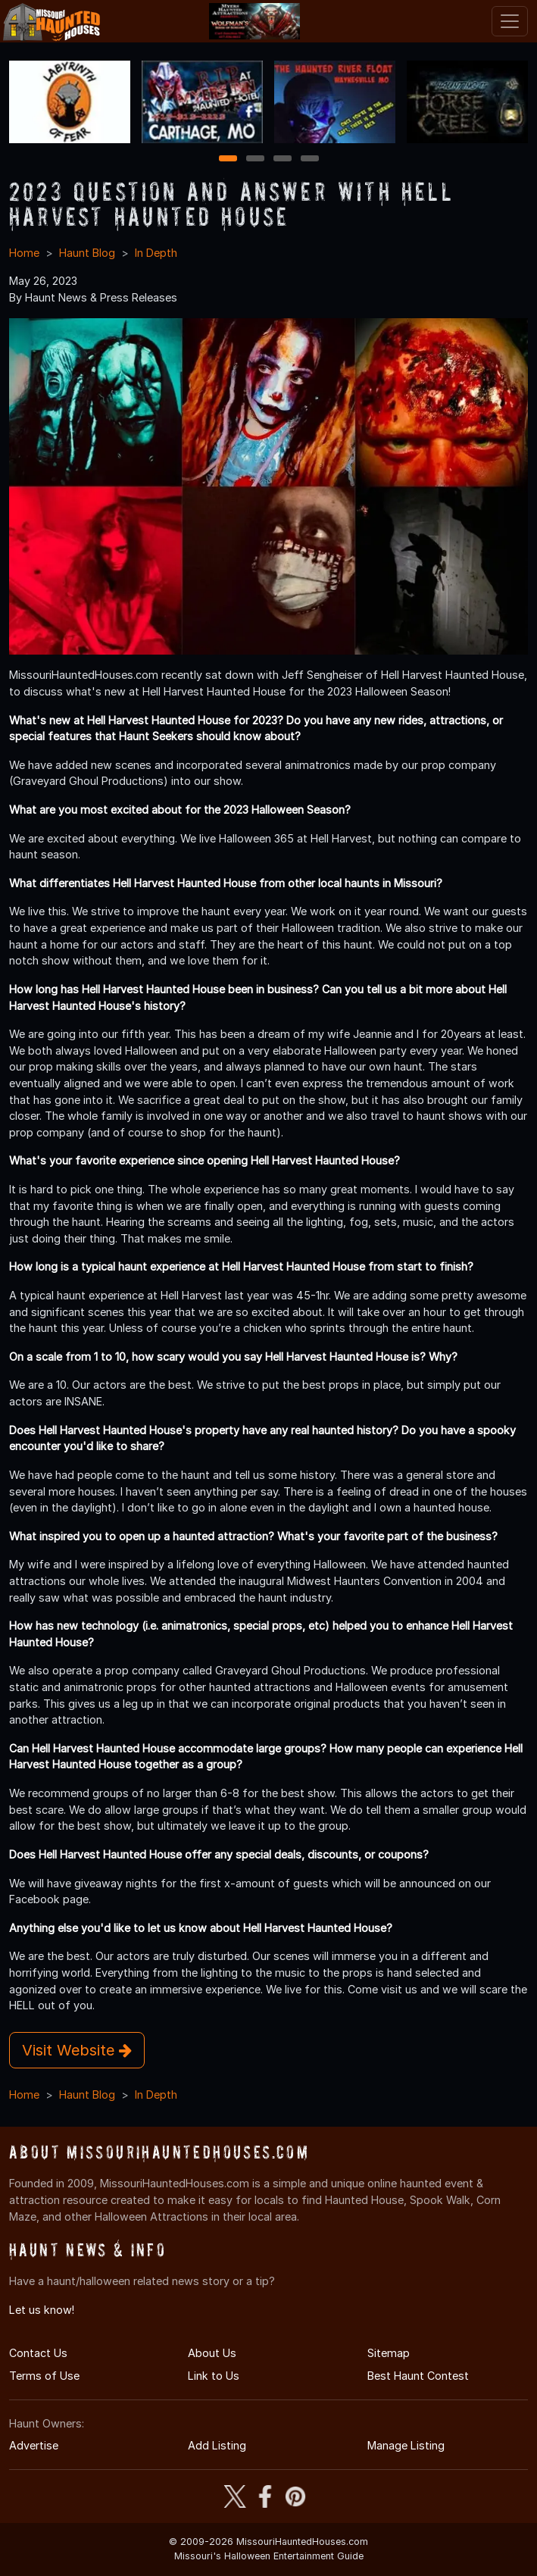 The width and height of the screenshot is (537, 2576). Describe the element at coordinates (388, 2352) in the screenshot. I see `Sitemap` at that location.